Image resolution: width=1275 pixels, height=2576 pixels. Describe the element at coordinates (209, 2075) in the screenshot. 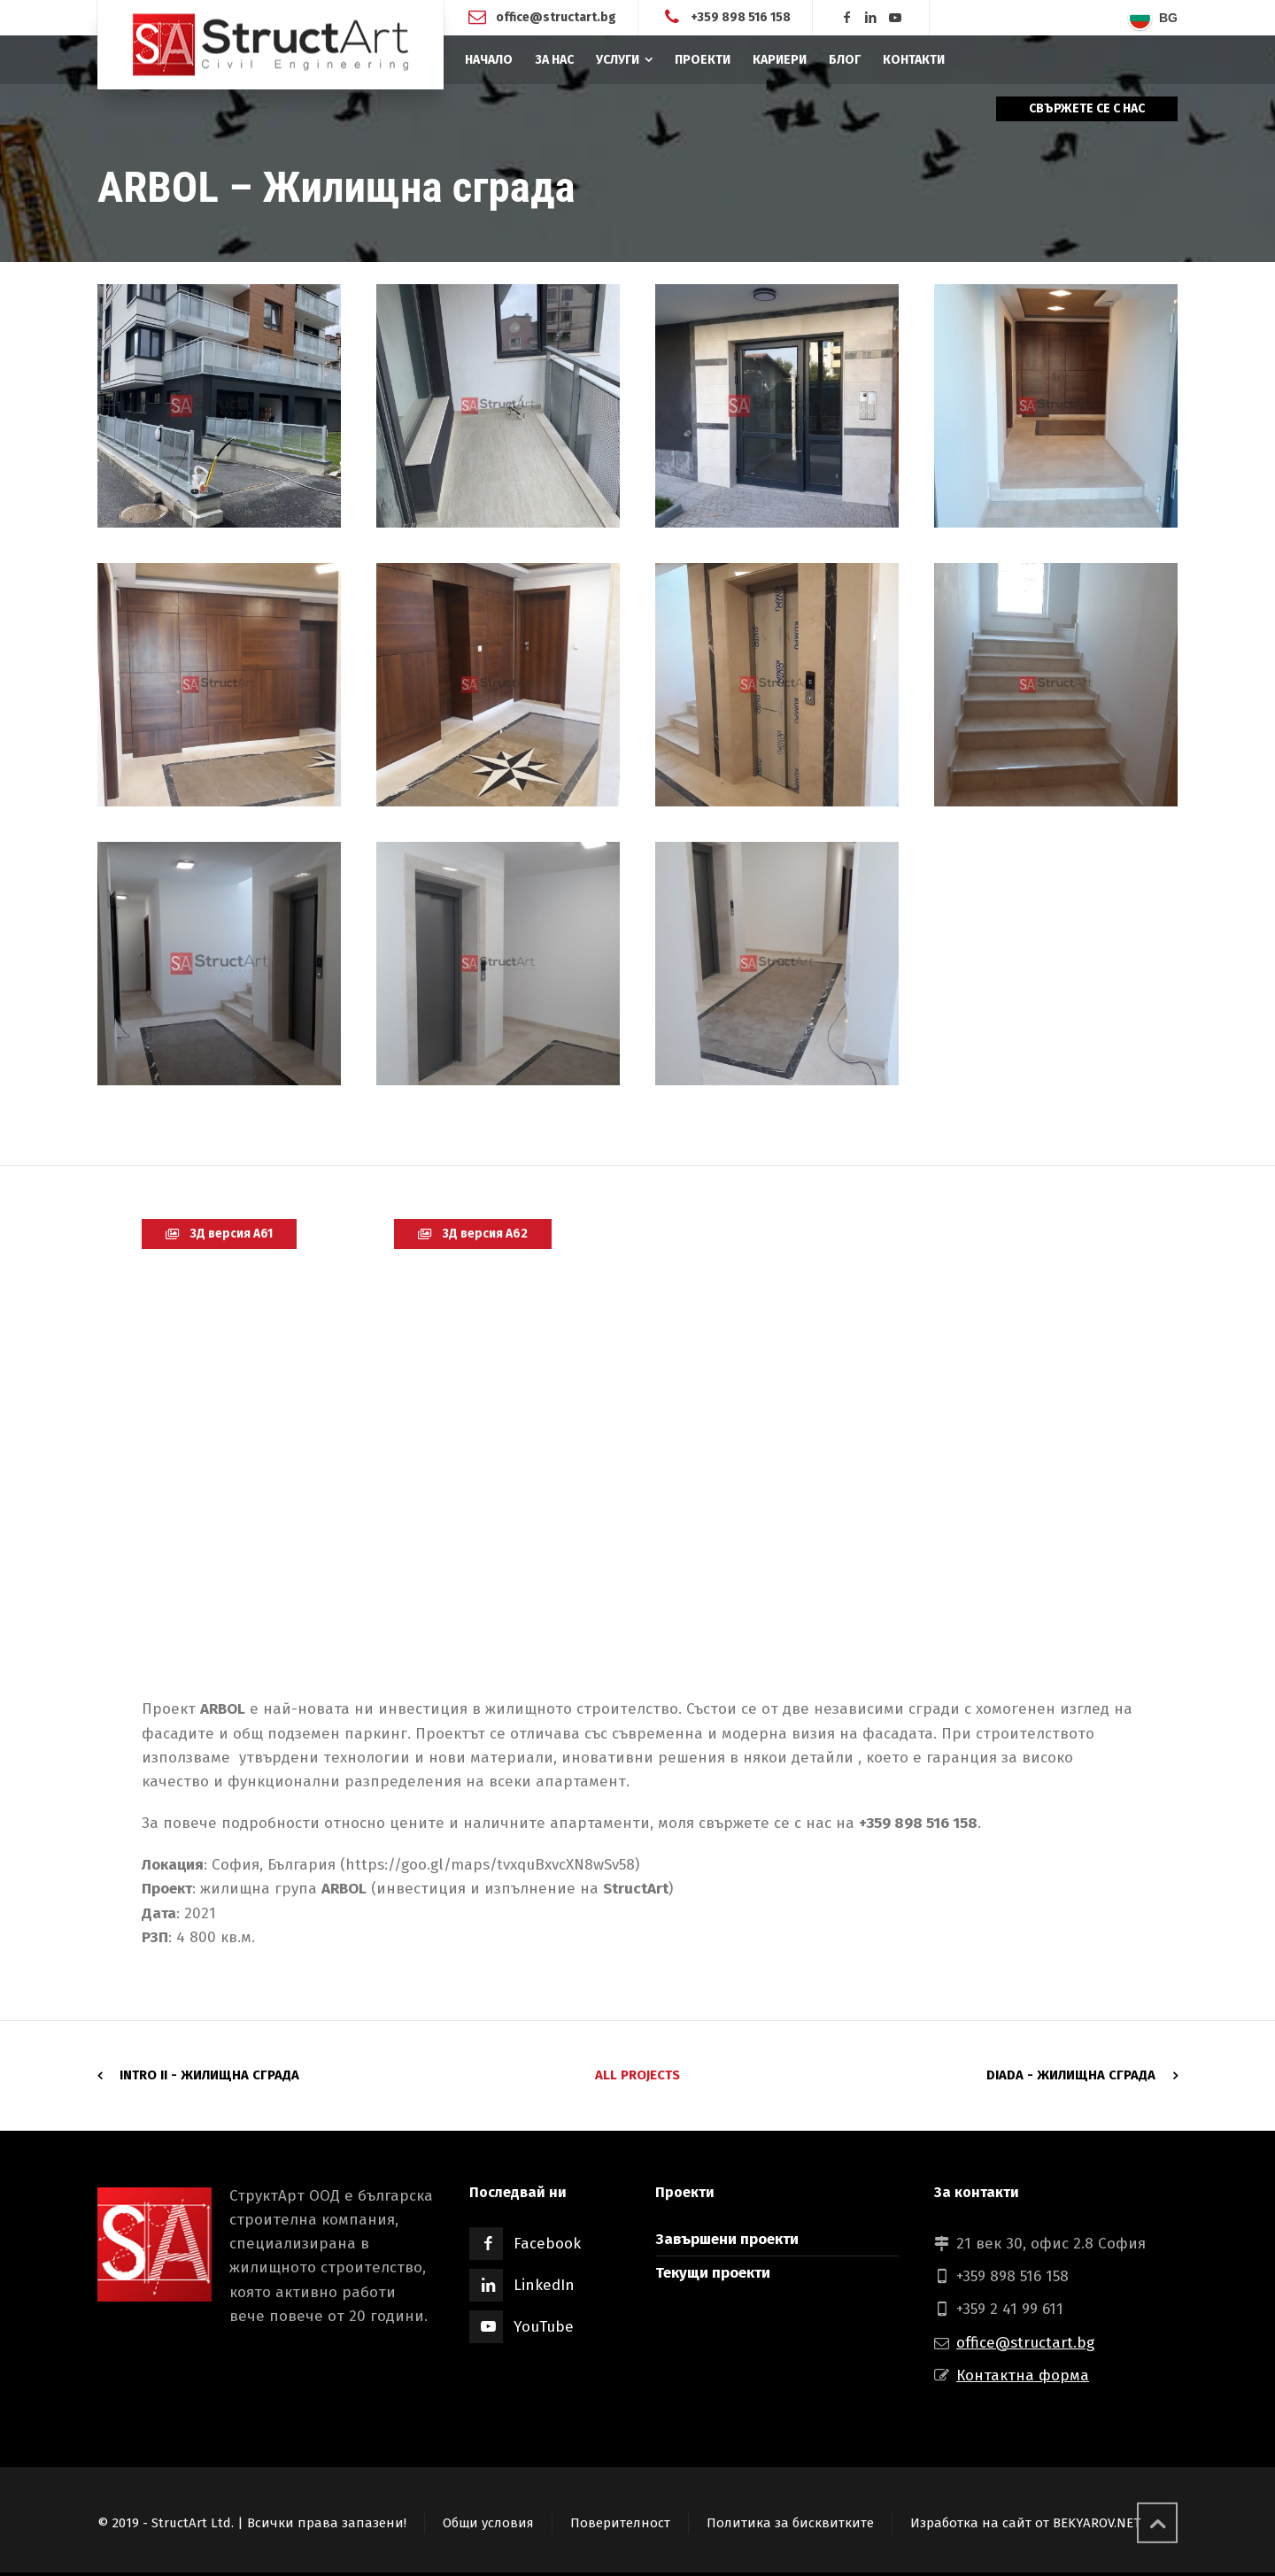

I see `INTRO II - Жилищна сграда` at that location.